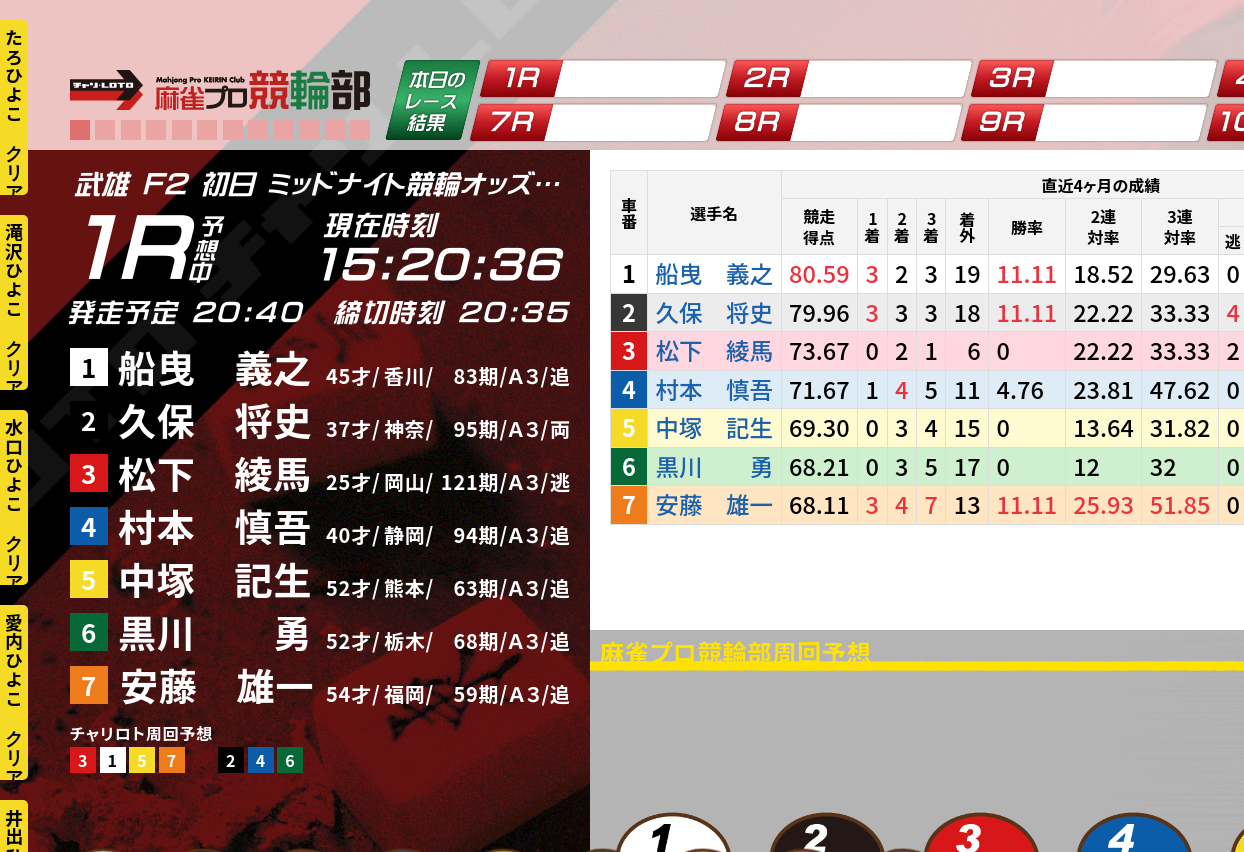 The image size is (1244, 852). I want to click on 村本 慎吾, so click(215, 525).